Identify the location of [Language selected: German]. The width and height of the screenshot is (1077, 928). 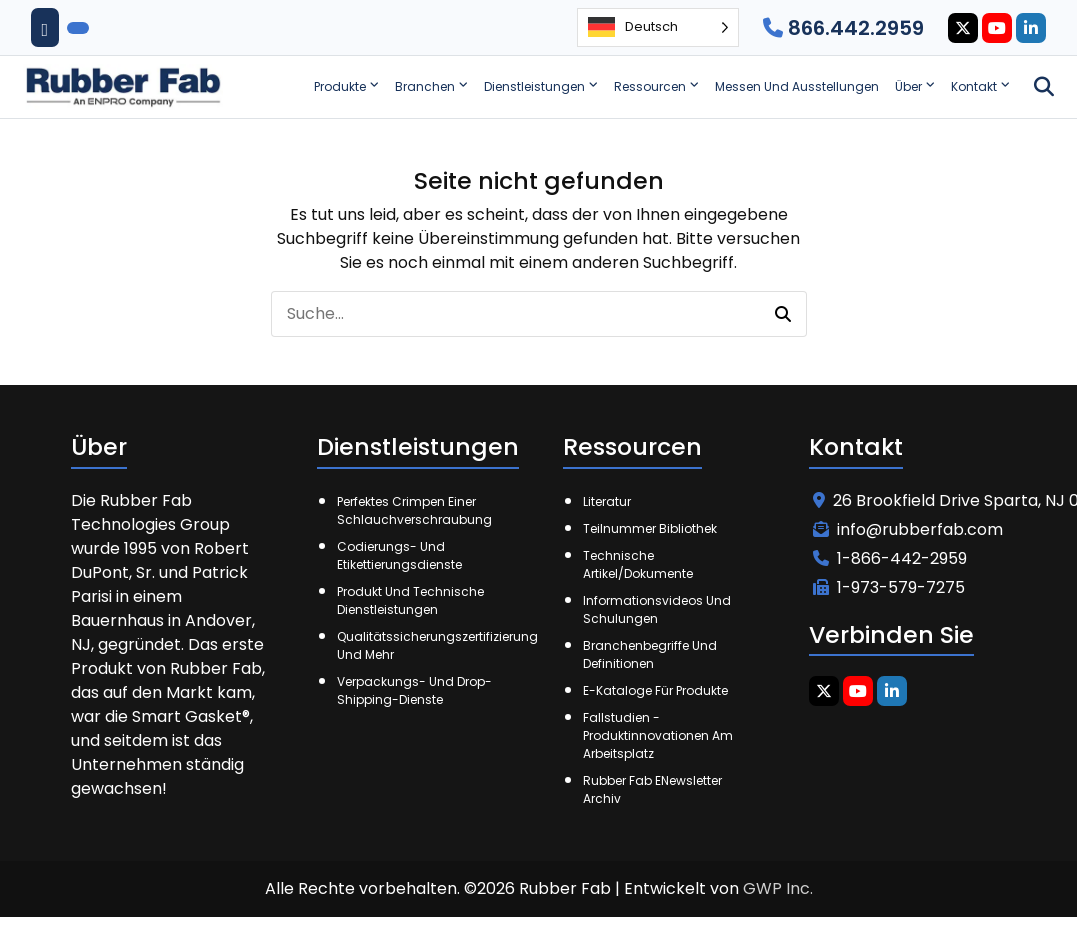
(658, 27).